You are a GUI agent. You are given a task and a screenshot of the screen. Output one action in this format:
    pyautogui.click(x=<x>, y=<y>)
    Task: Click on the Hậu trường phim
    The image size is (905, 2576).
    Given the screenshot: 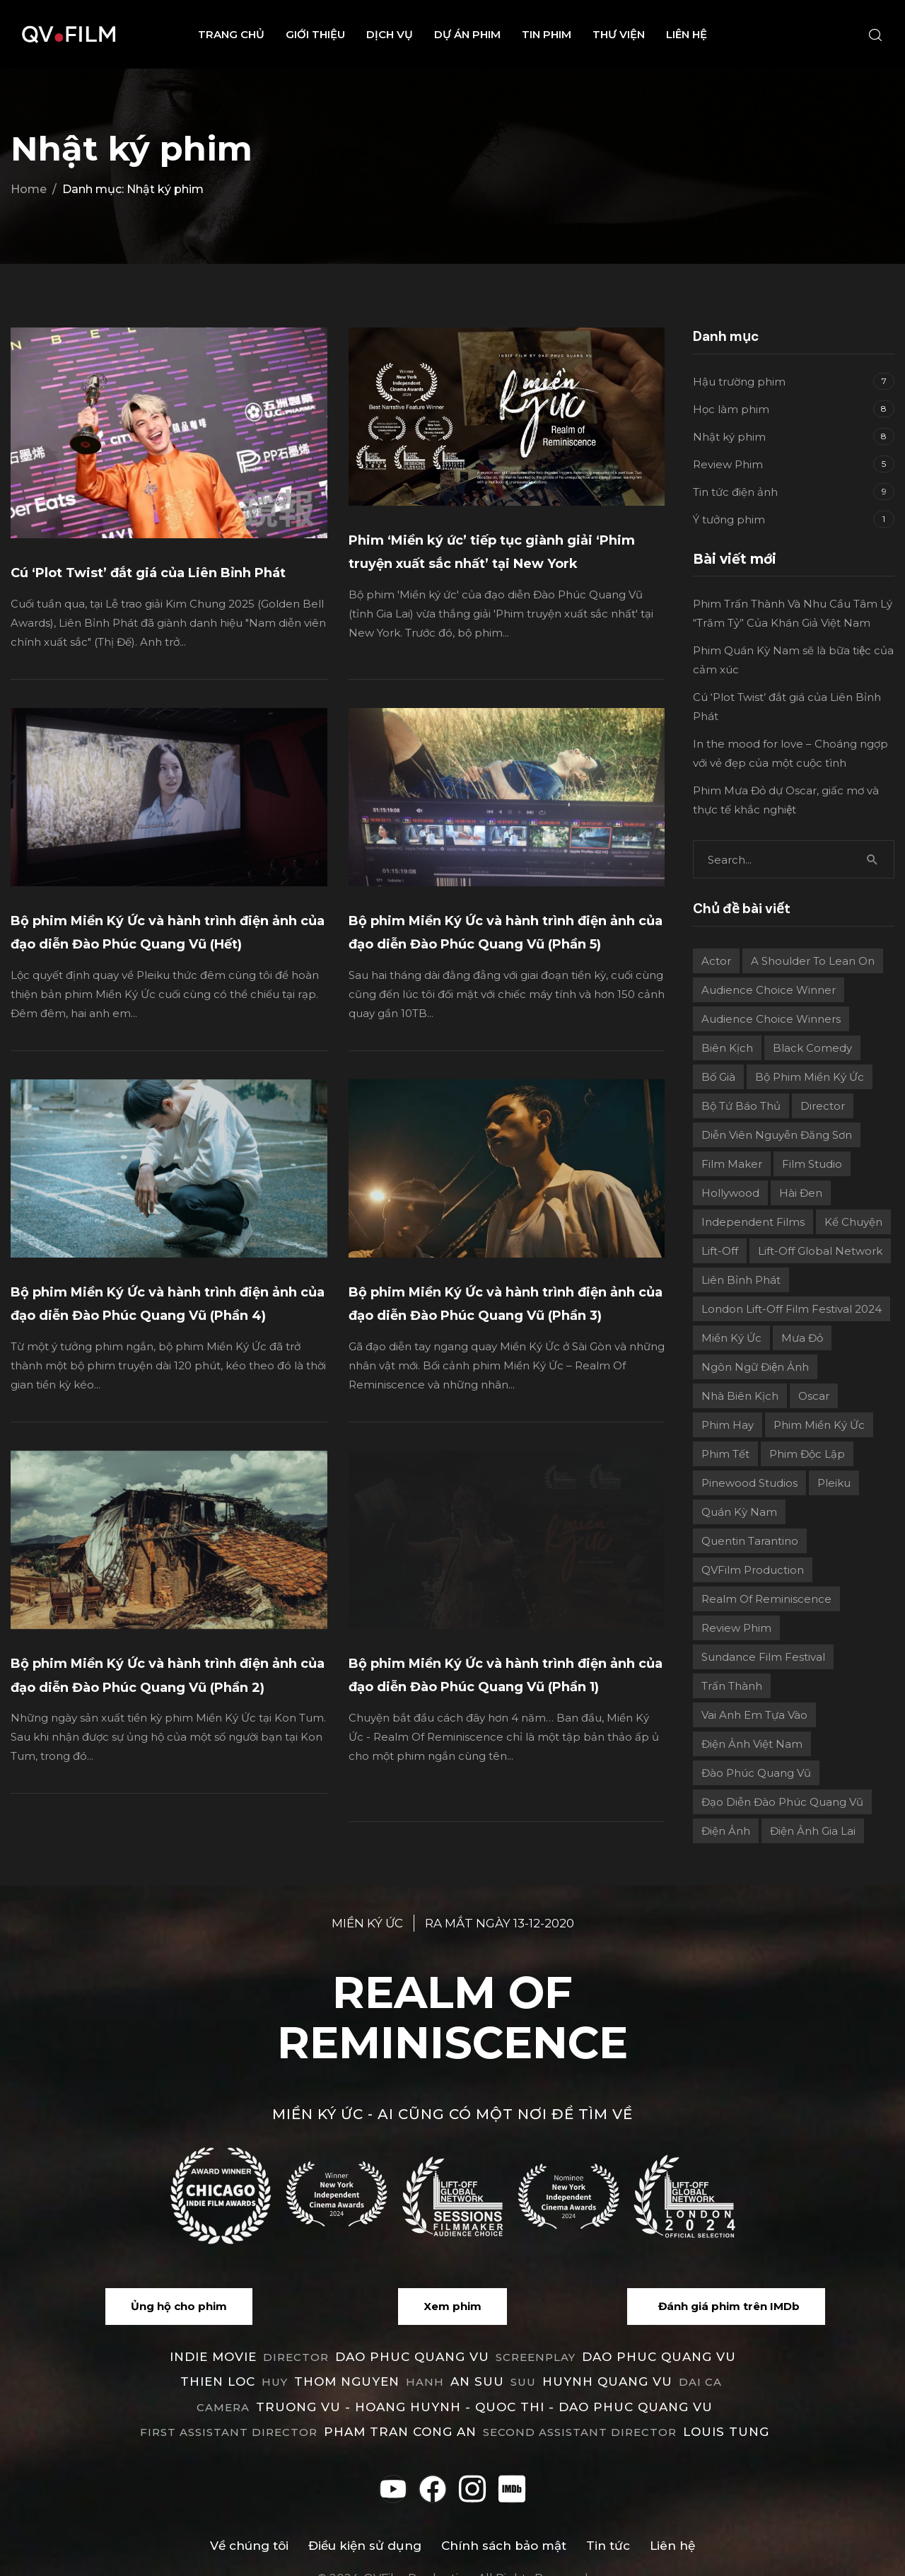 What is the action you would take?
    pyautogui.click(x=739, y=381)
    